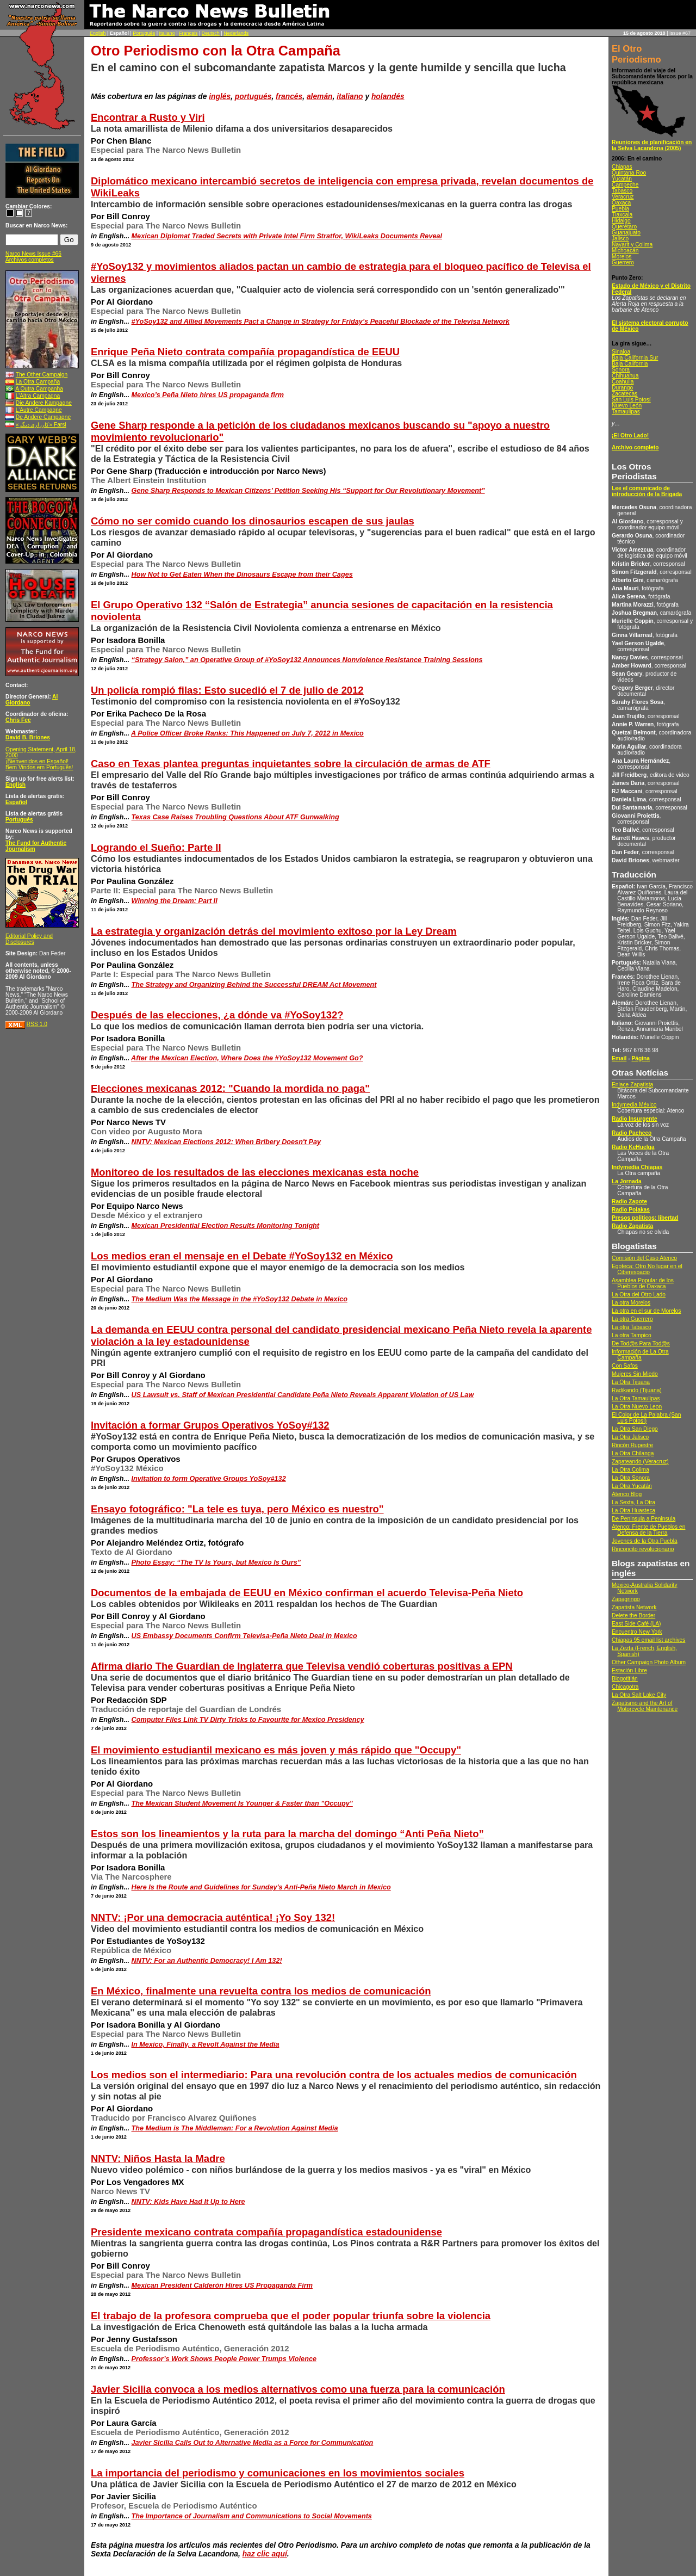 The height and width of the screenshot is (2576, 696). I want to click on Invitación a formar Grupos Operativos YoSoy#132, so click(210, 1425).